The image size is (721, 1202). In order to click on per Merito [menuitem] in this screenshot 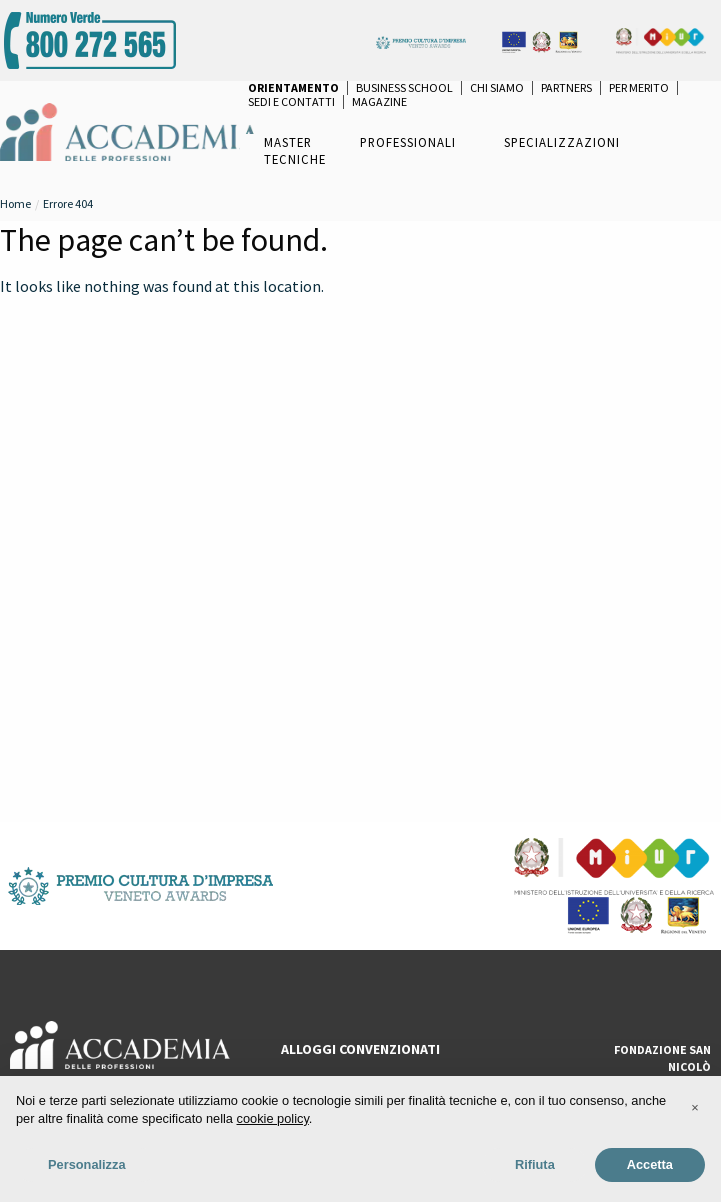, I will do `click(639, 88)`.